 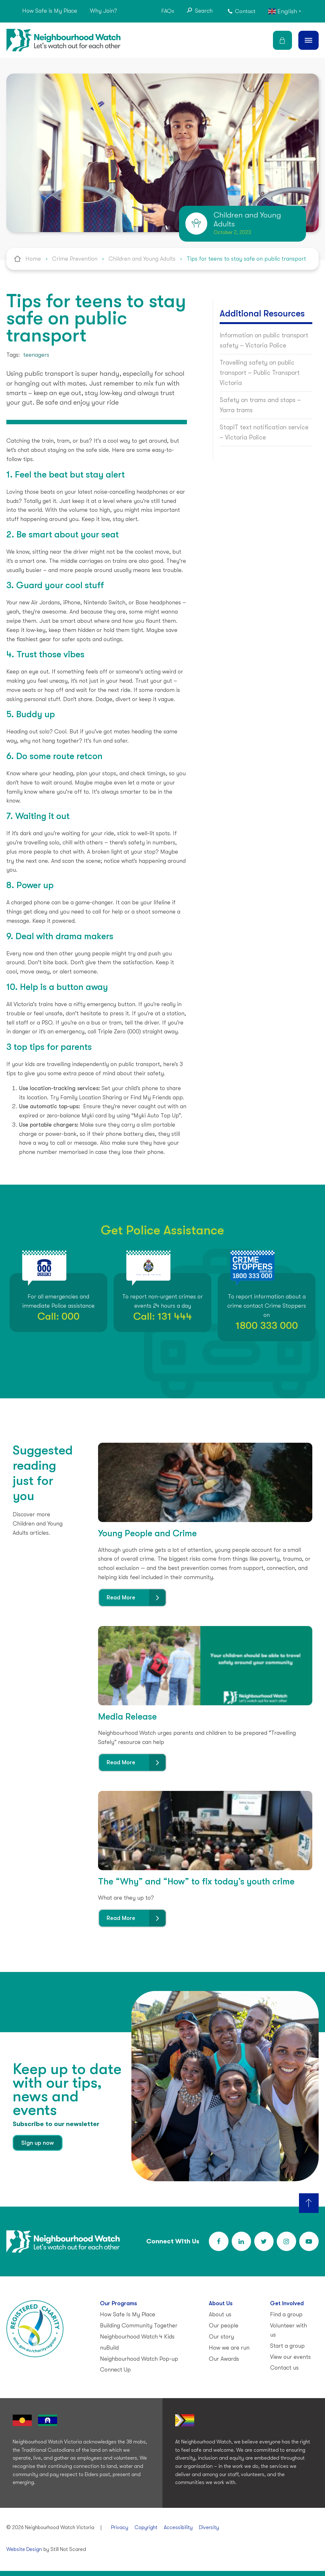 What do you see at coordinates (221, 2336) in the screenshot?
I see `Our story` at bounding box center [221, 2336].